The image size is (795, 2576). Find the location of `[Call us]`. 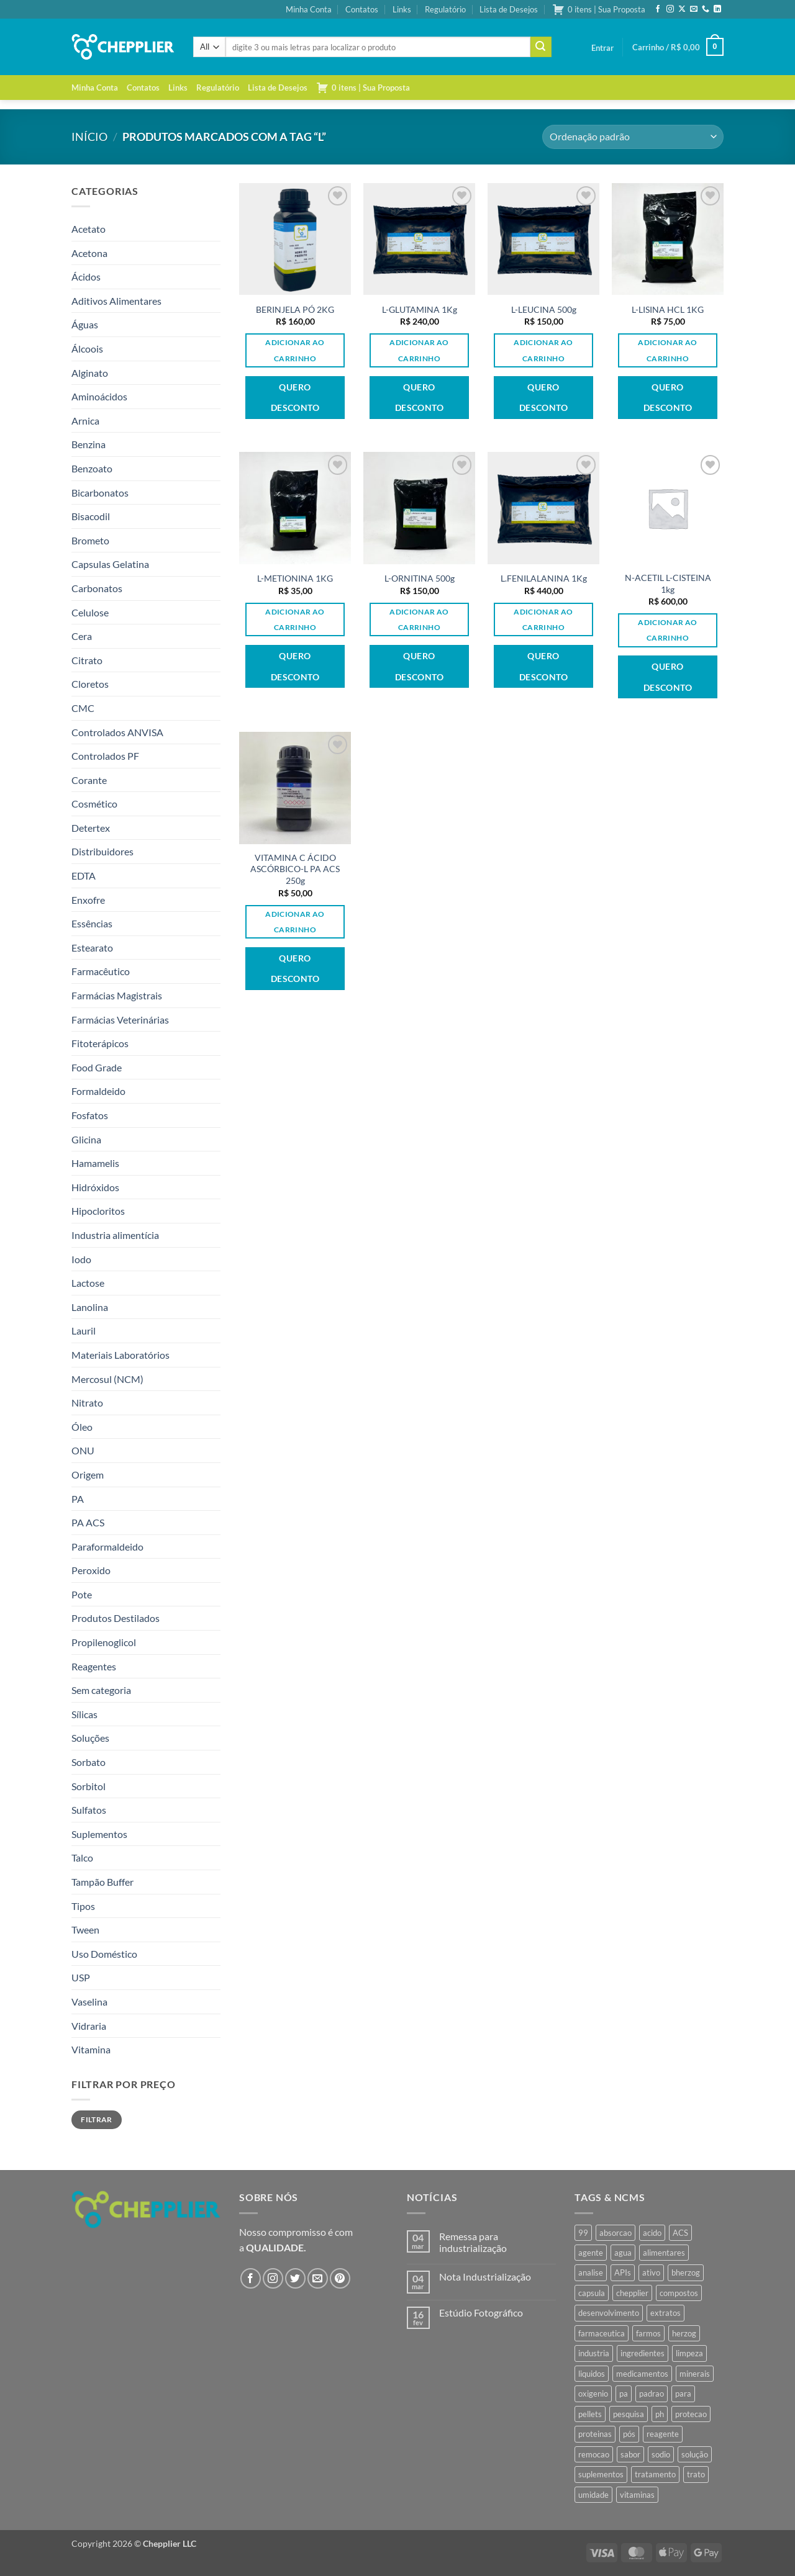

[Call us] is located at coordinates (705, 9).